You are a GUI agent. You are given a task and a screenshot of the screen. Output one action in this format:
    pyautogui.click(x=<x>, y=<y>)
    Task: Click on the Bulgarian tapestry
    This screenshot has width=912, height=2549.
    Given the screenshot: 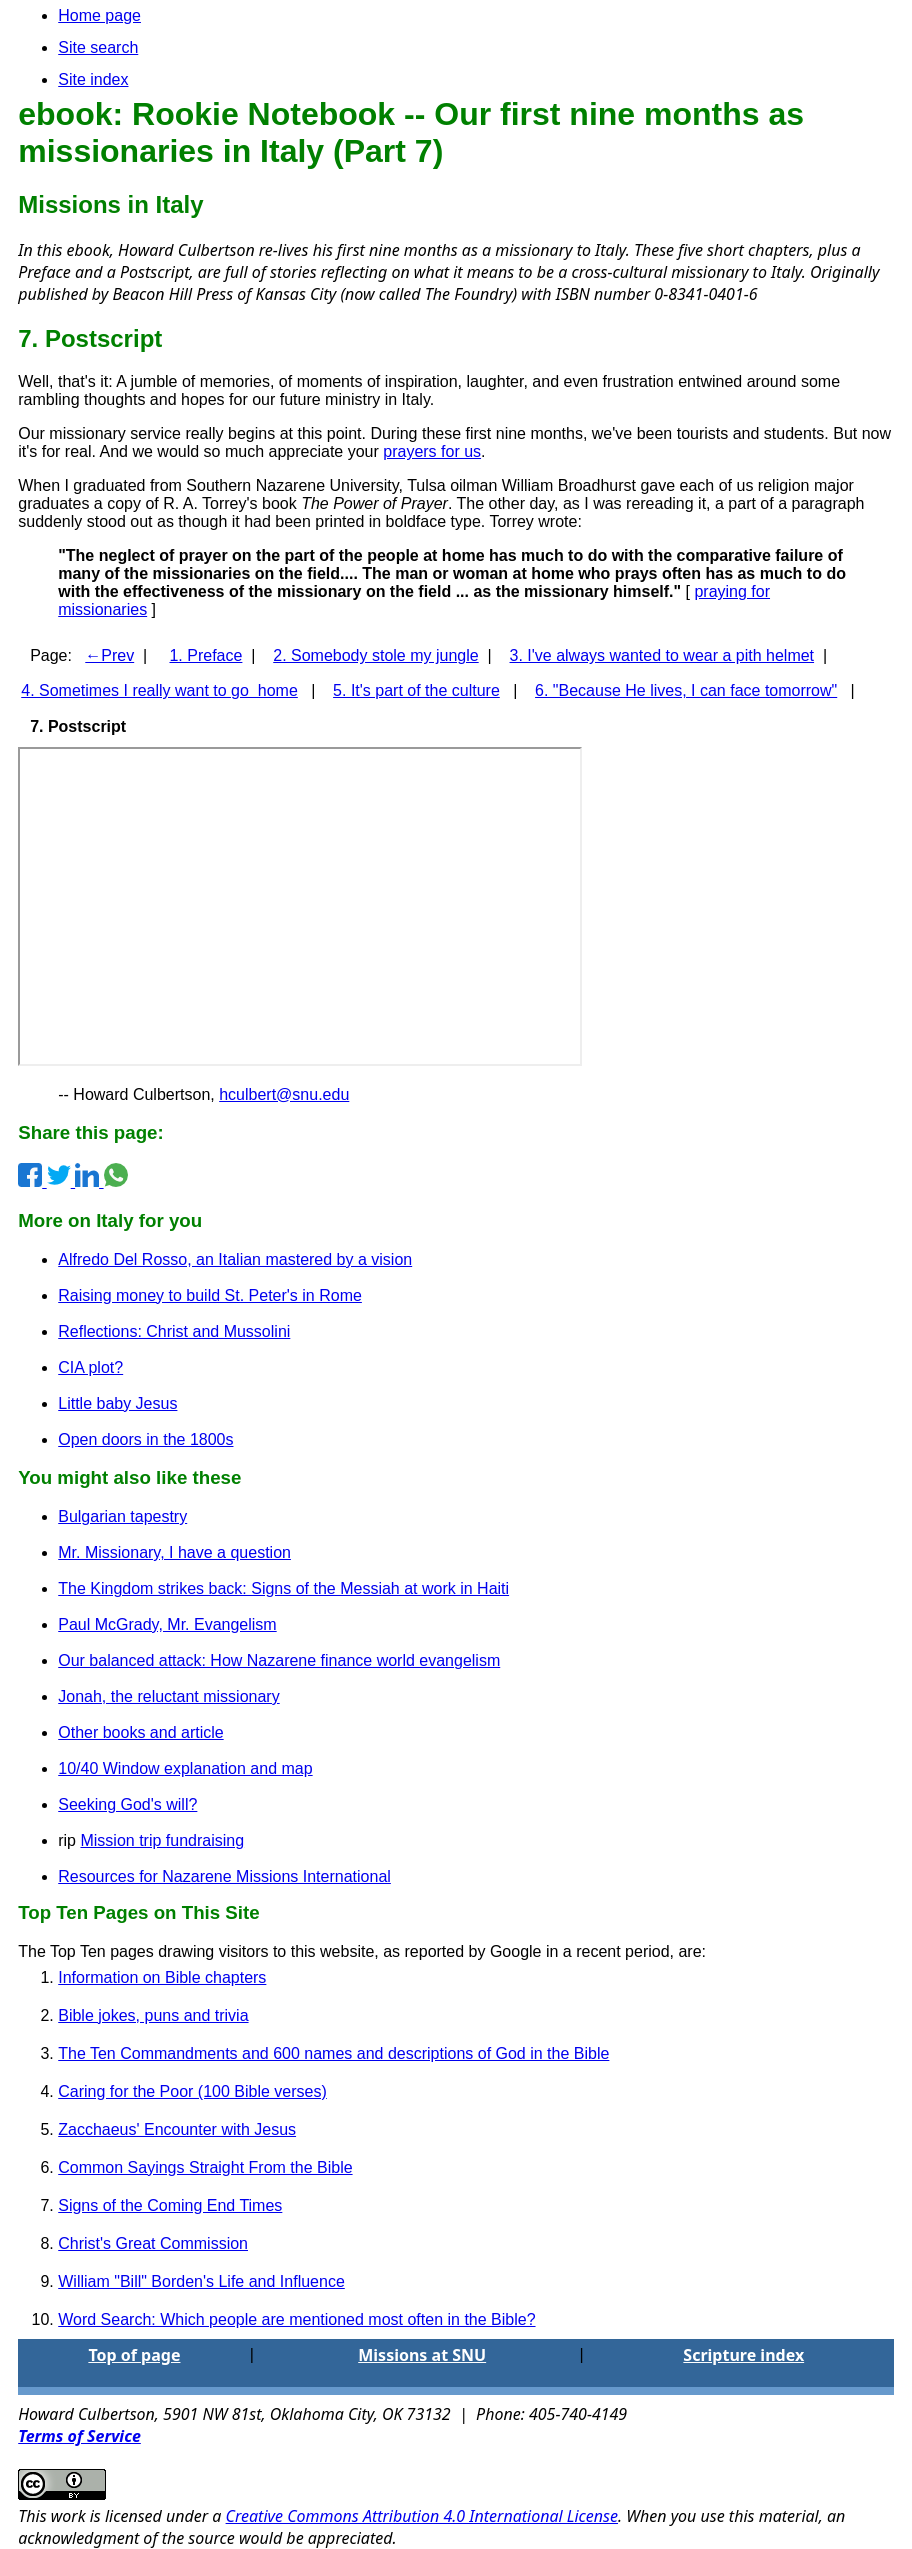 What is the action you would take?
    pyautogui.click(x=122, y=1516)
    